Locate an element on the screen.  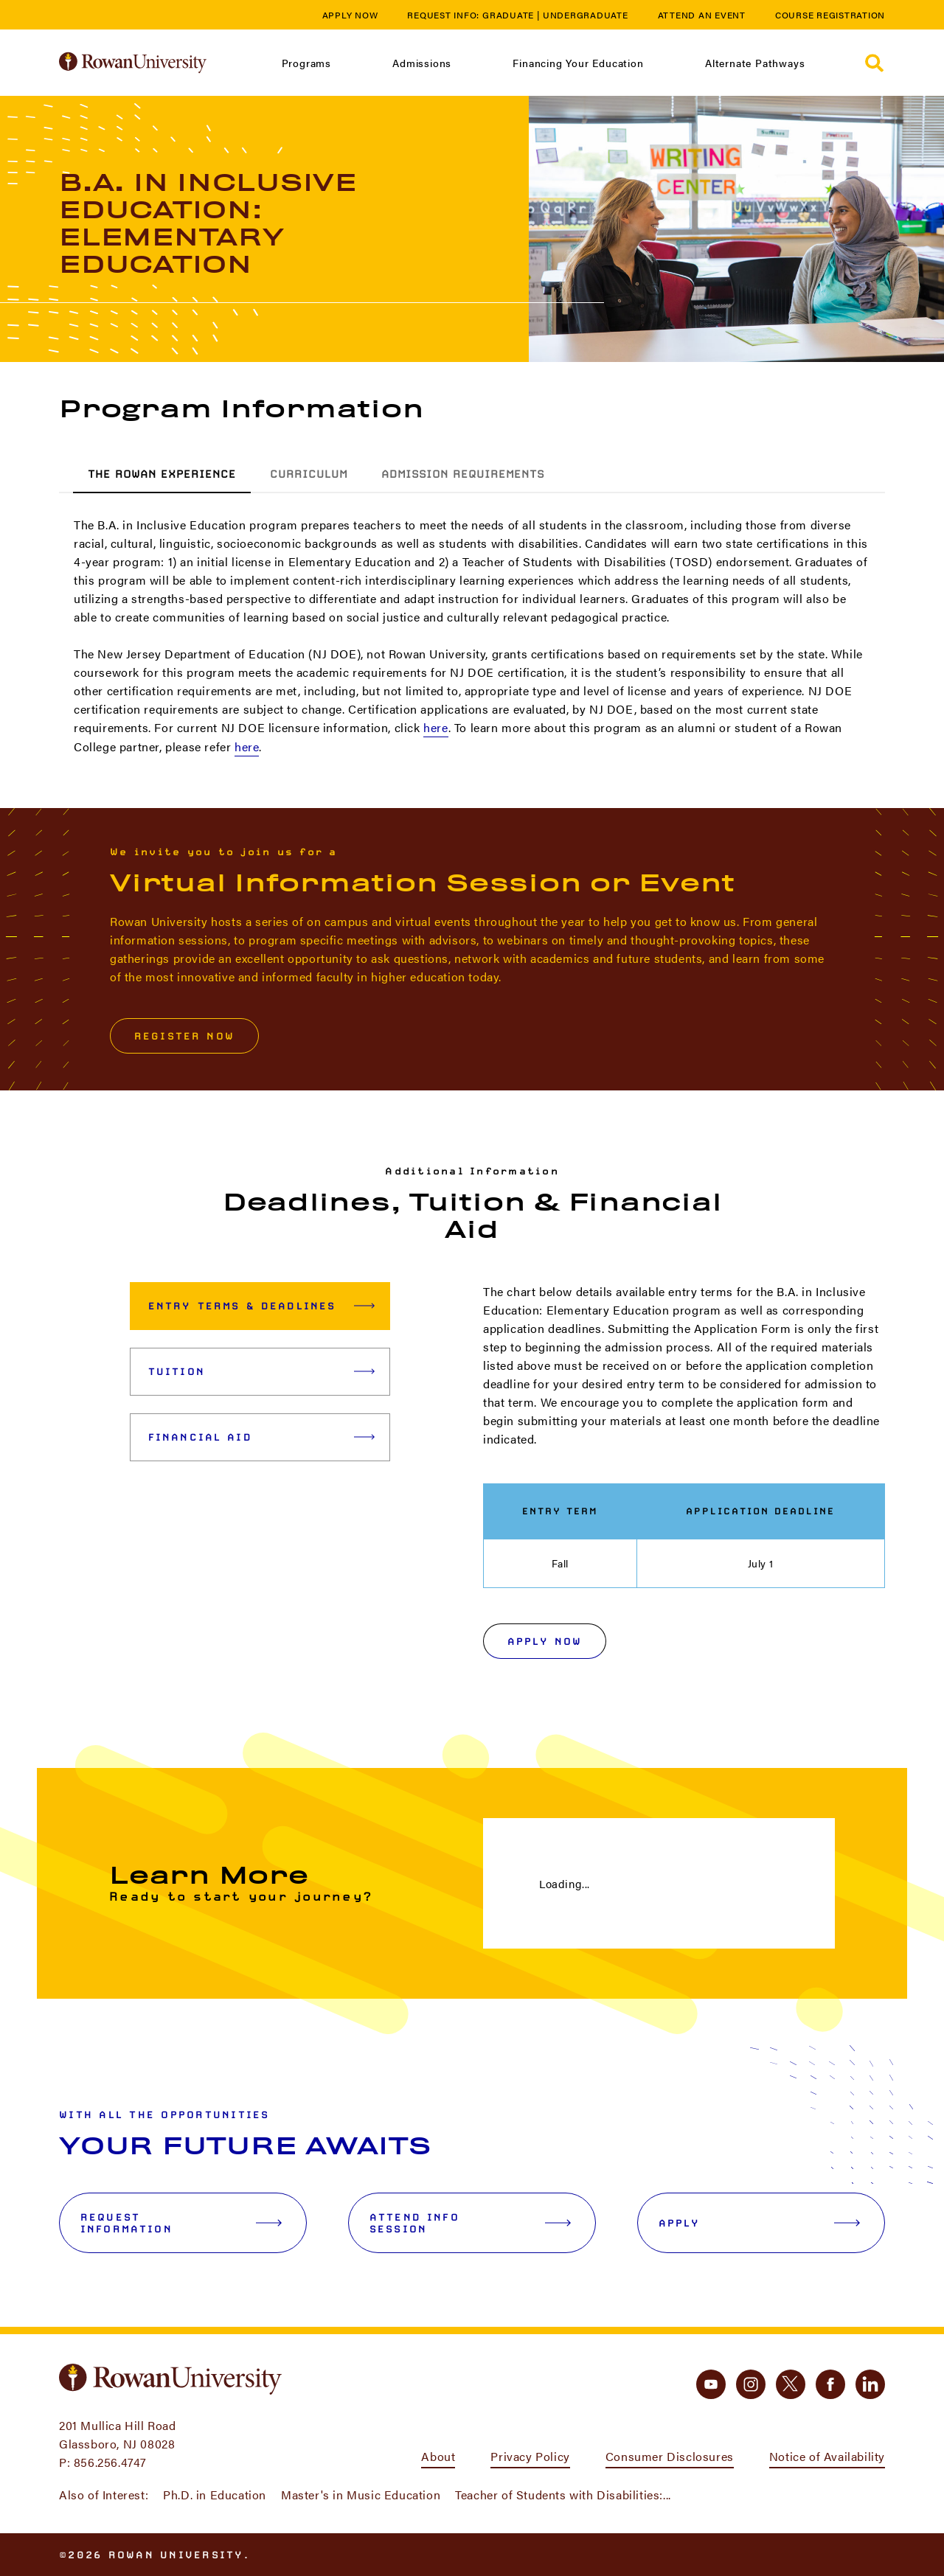
Undergraduate is located at coordinates (585, 14).